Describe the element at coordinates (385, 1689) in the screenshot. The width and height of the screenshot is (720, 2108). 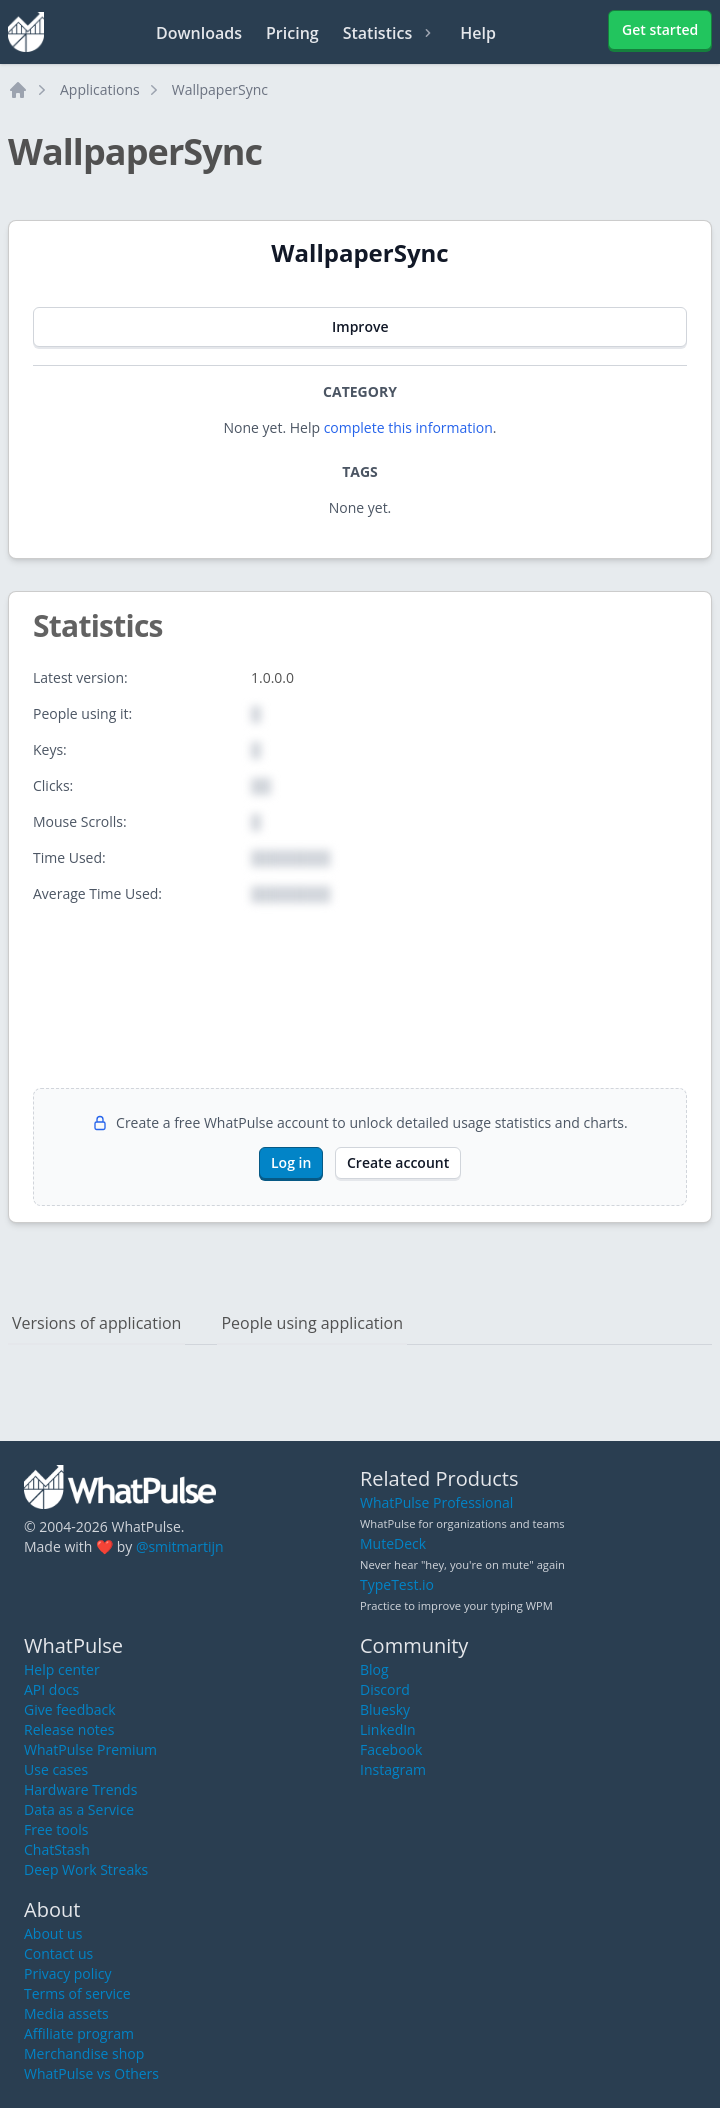
I see `Discord` at that location.